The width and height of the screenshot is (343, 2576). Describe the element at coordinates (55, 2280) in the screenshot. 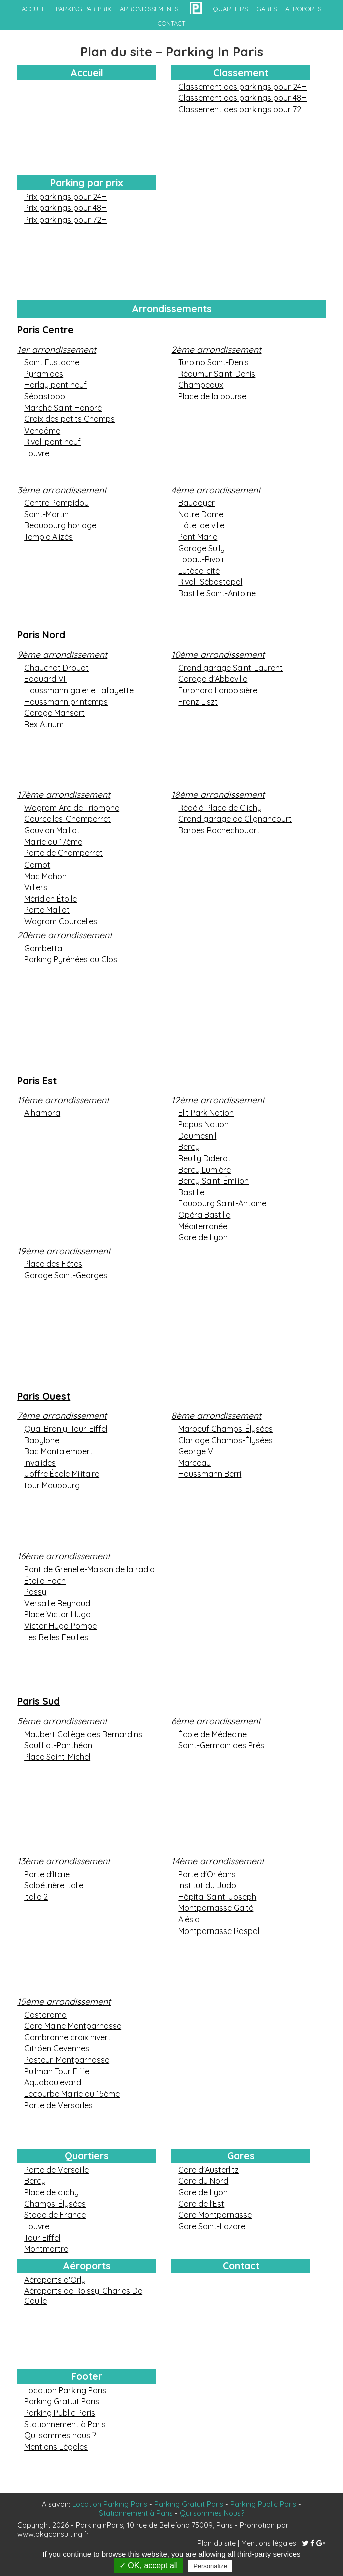

I see `Aéroports d'Orly` at that location.